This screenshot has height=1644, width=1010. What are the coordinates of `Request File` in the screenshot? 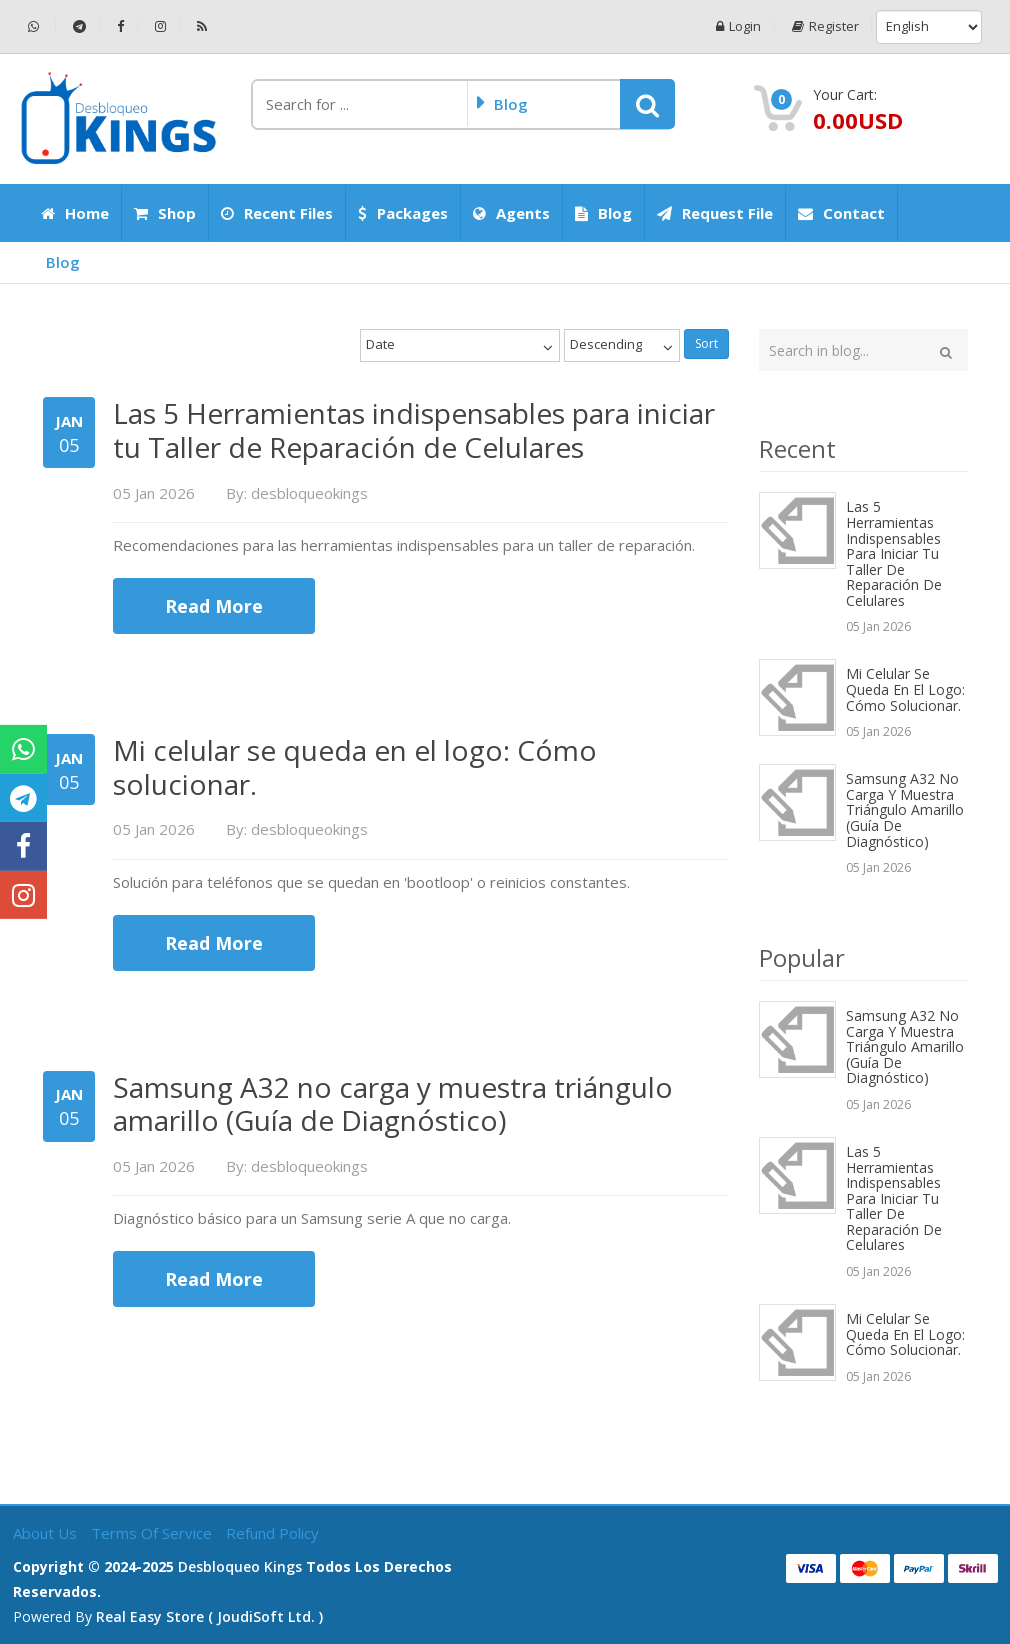 It's located at (715, 213).